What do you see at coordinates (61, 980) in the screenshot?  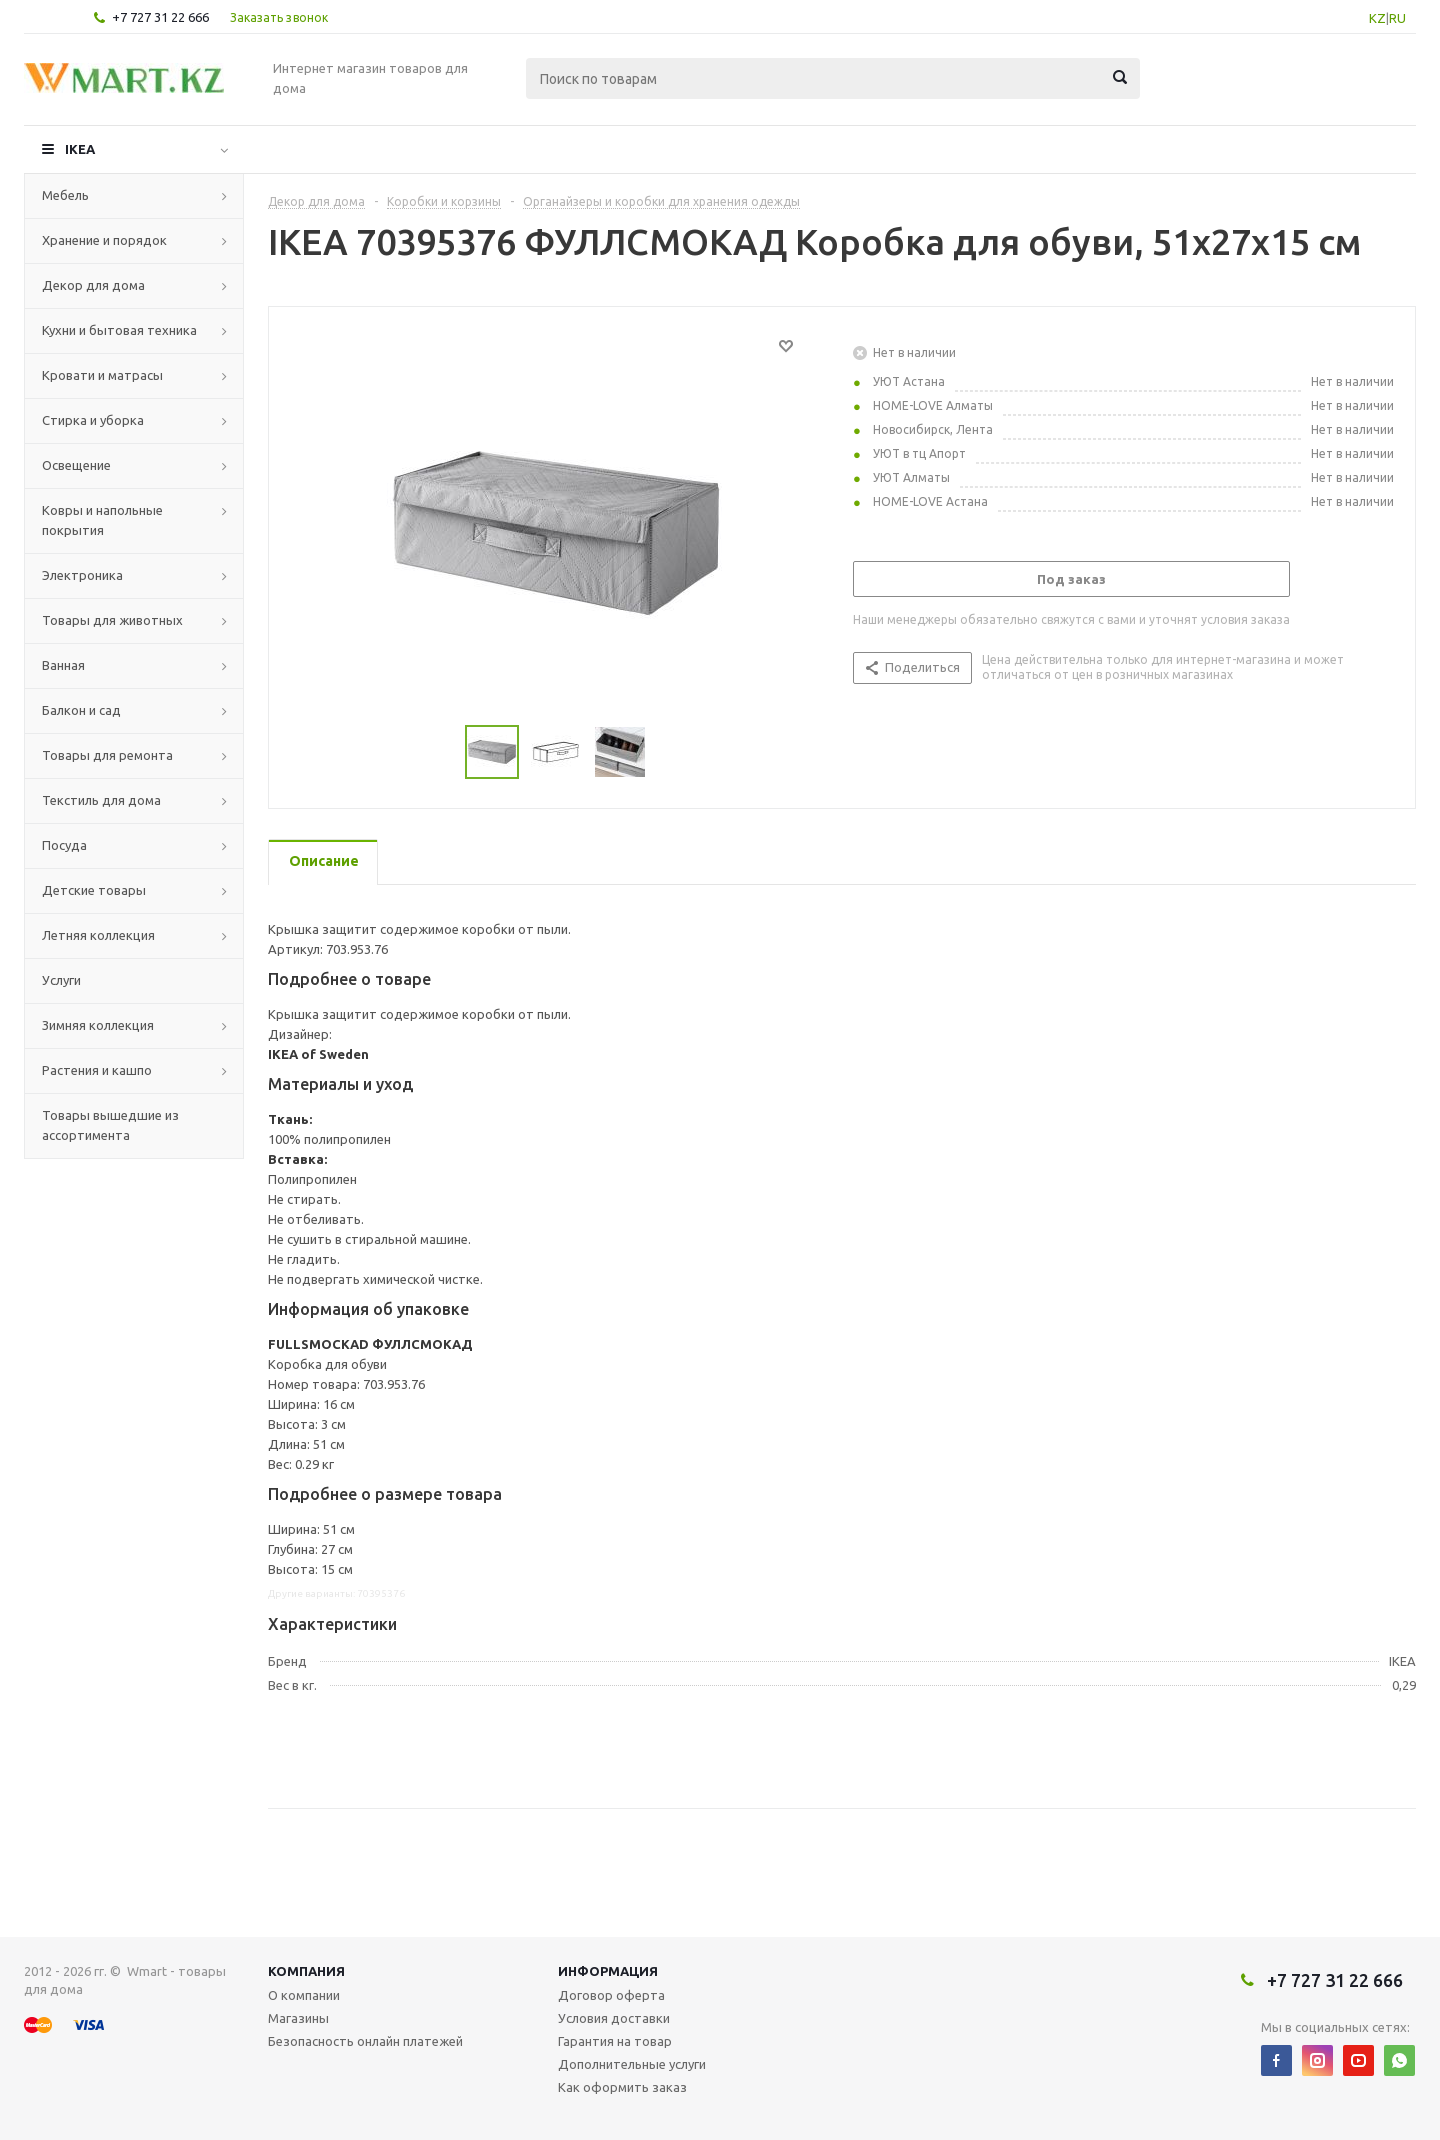 I see `Услуги` at bounding box center [61, 980].